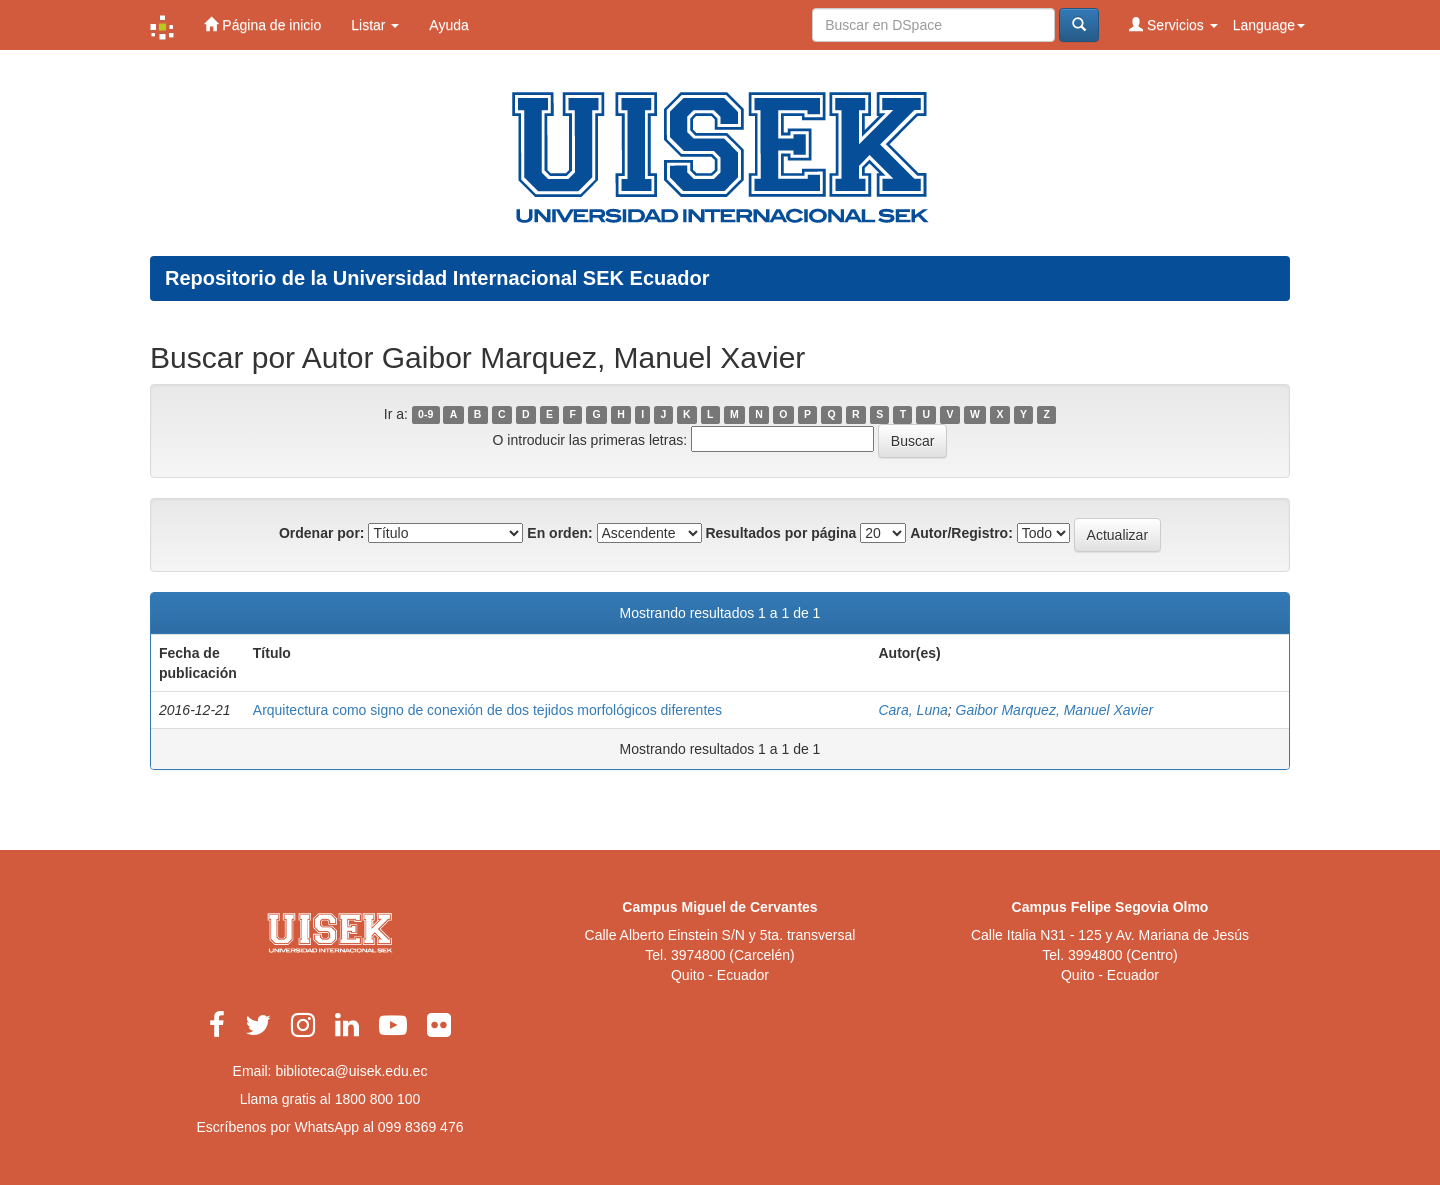 The width and height of the screenshot is (1440, 1185). I want to click on Arquitectura como signo de conexión de dos tejidos morfológicos diferentes, so click(487, 710).